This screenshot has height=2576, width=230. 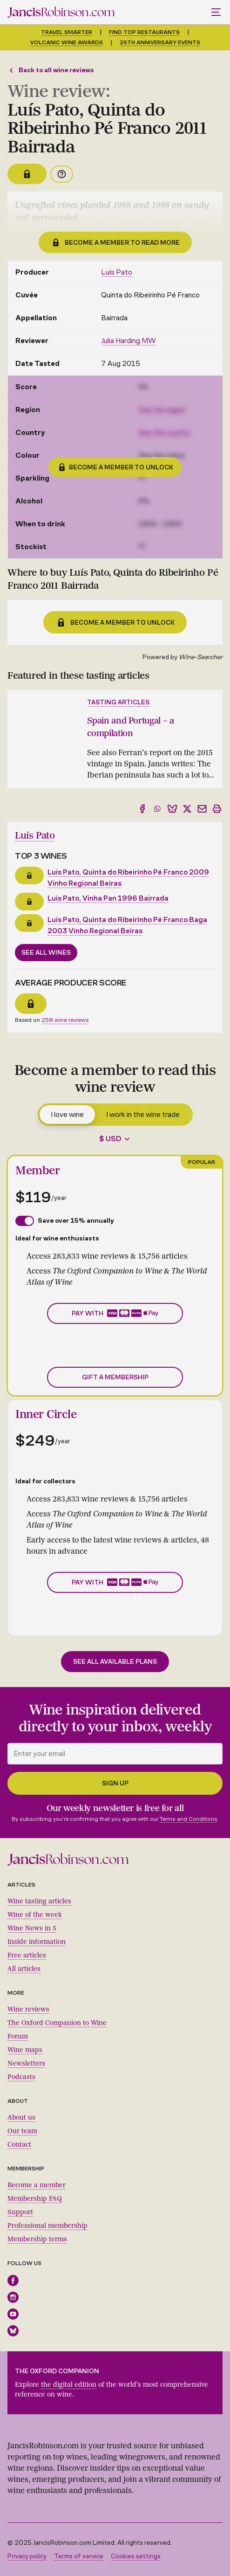 I want to click on Forum, so click(x=17, y=2036).